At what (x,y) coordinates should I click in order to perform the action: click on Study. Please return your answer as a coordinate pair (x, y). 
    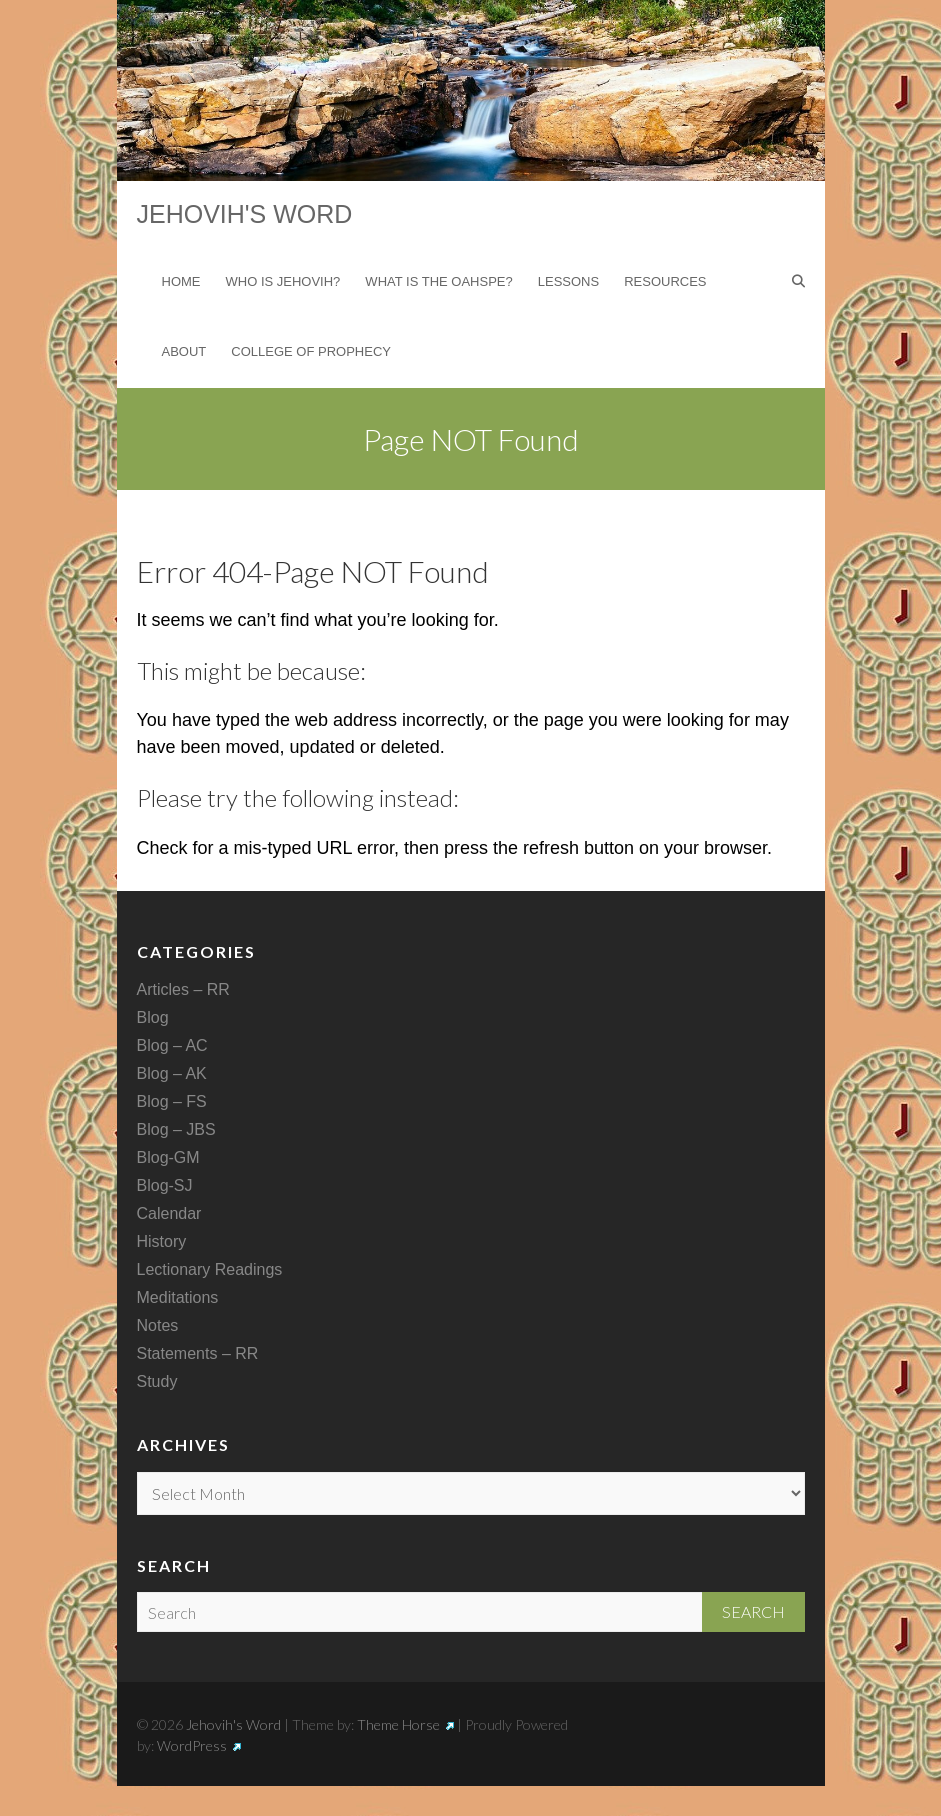
    Looking at the image, I should click on (157, 1381).